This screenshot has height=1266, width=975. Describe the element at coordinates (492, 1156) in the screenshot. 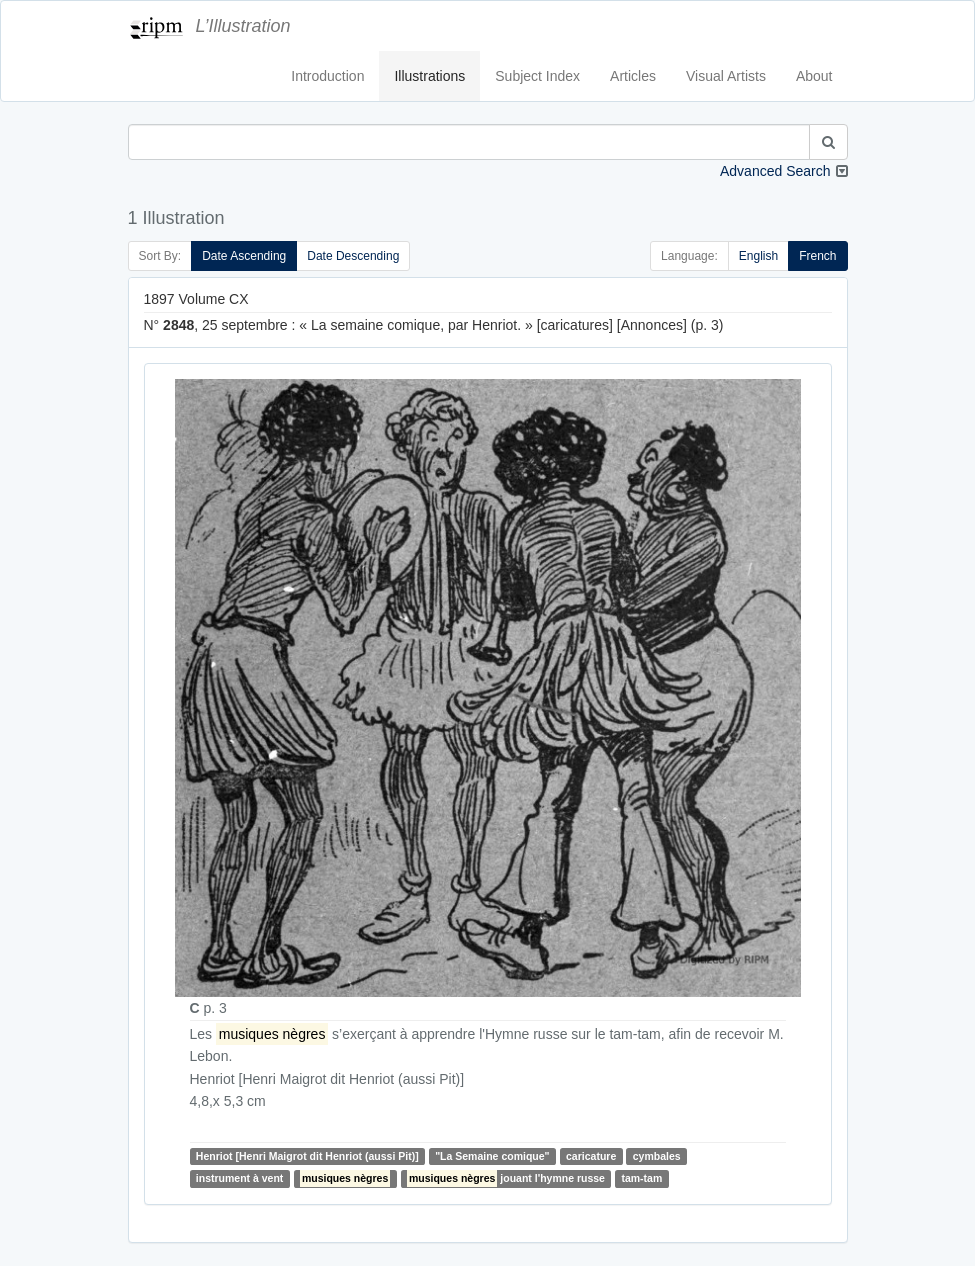

I see `"La Semaine comique"` at that location.